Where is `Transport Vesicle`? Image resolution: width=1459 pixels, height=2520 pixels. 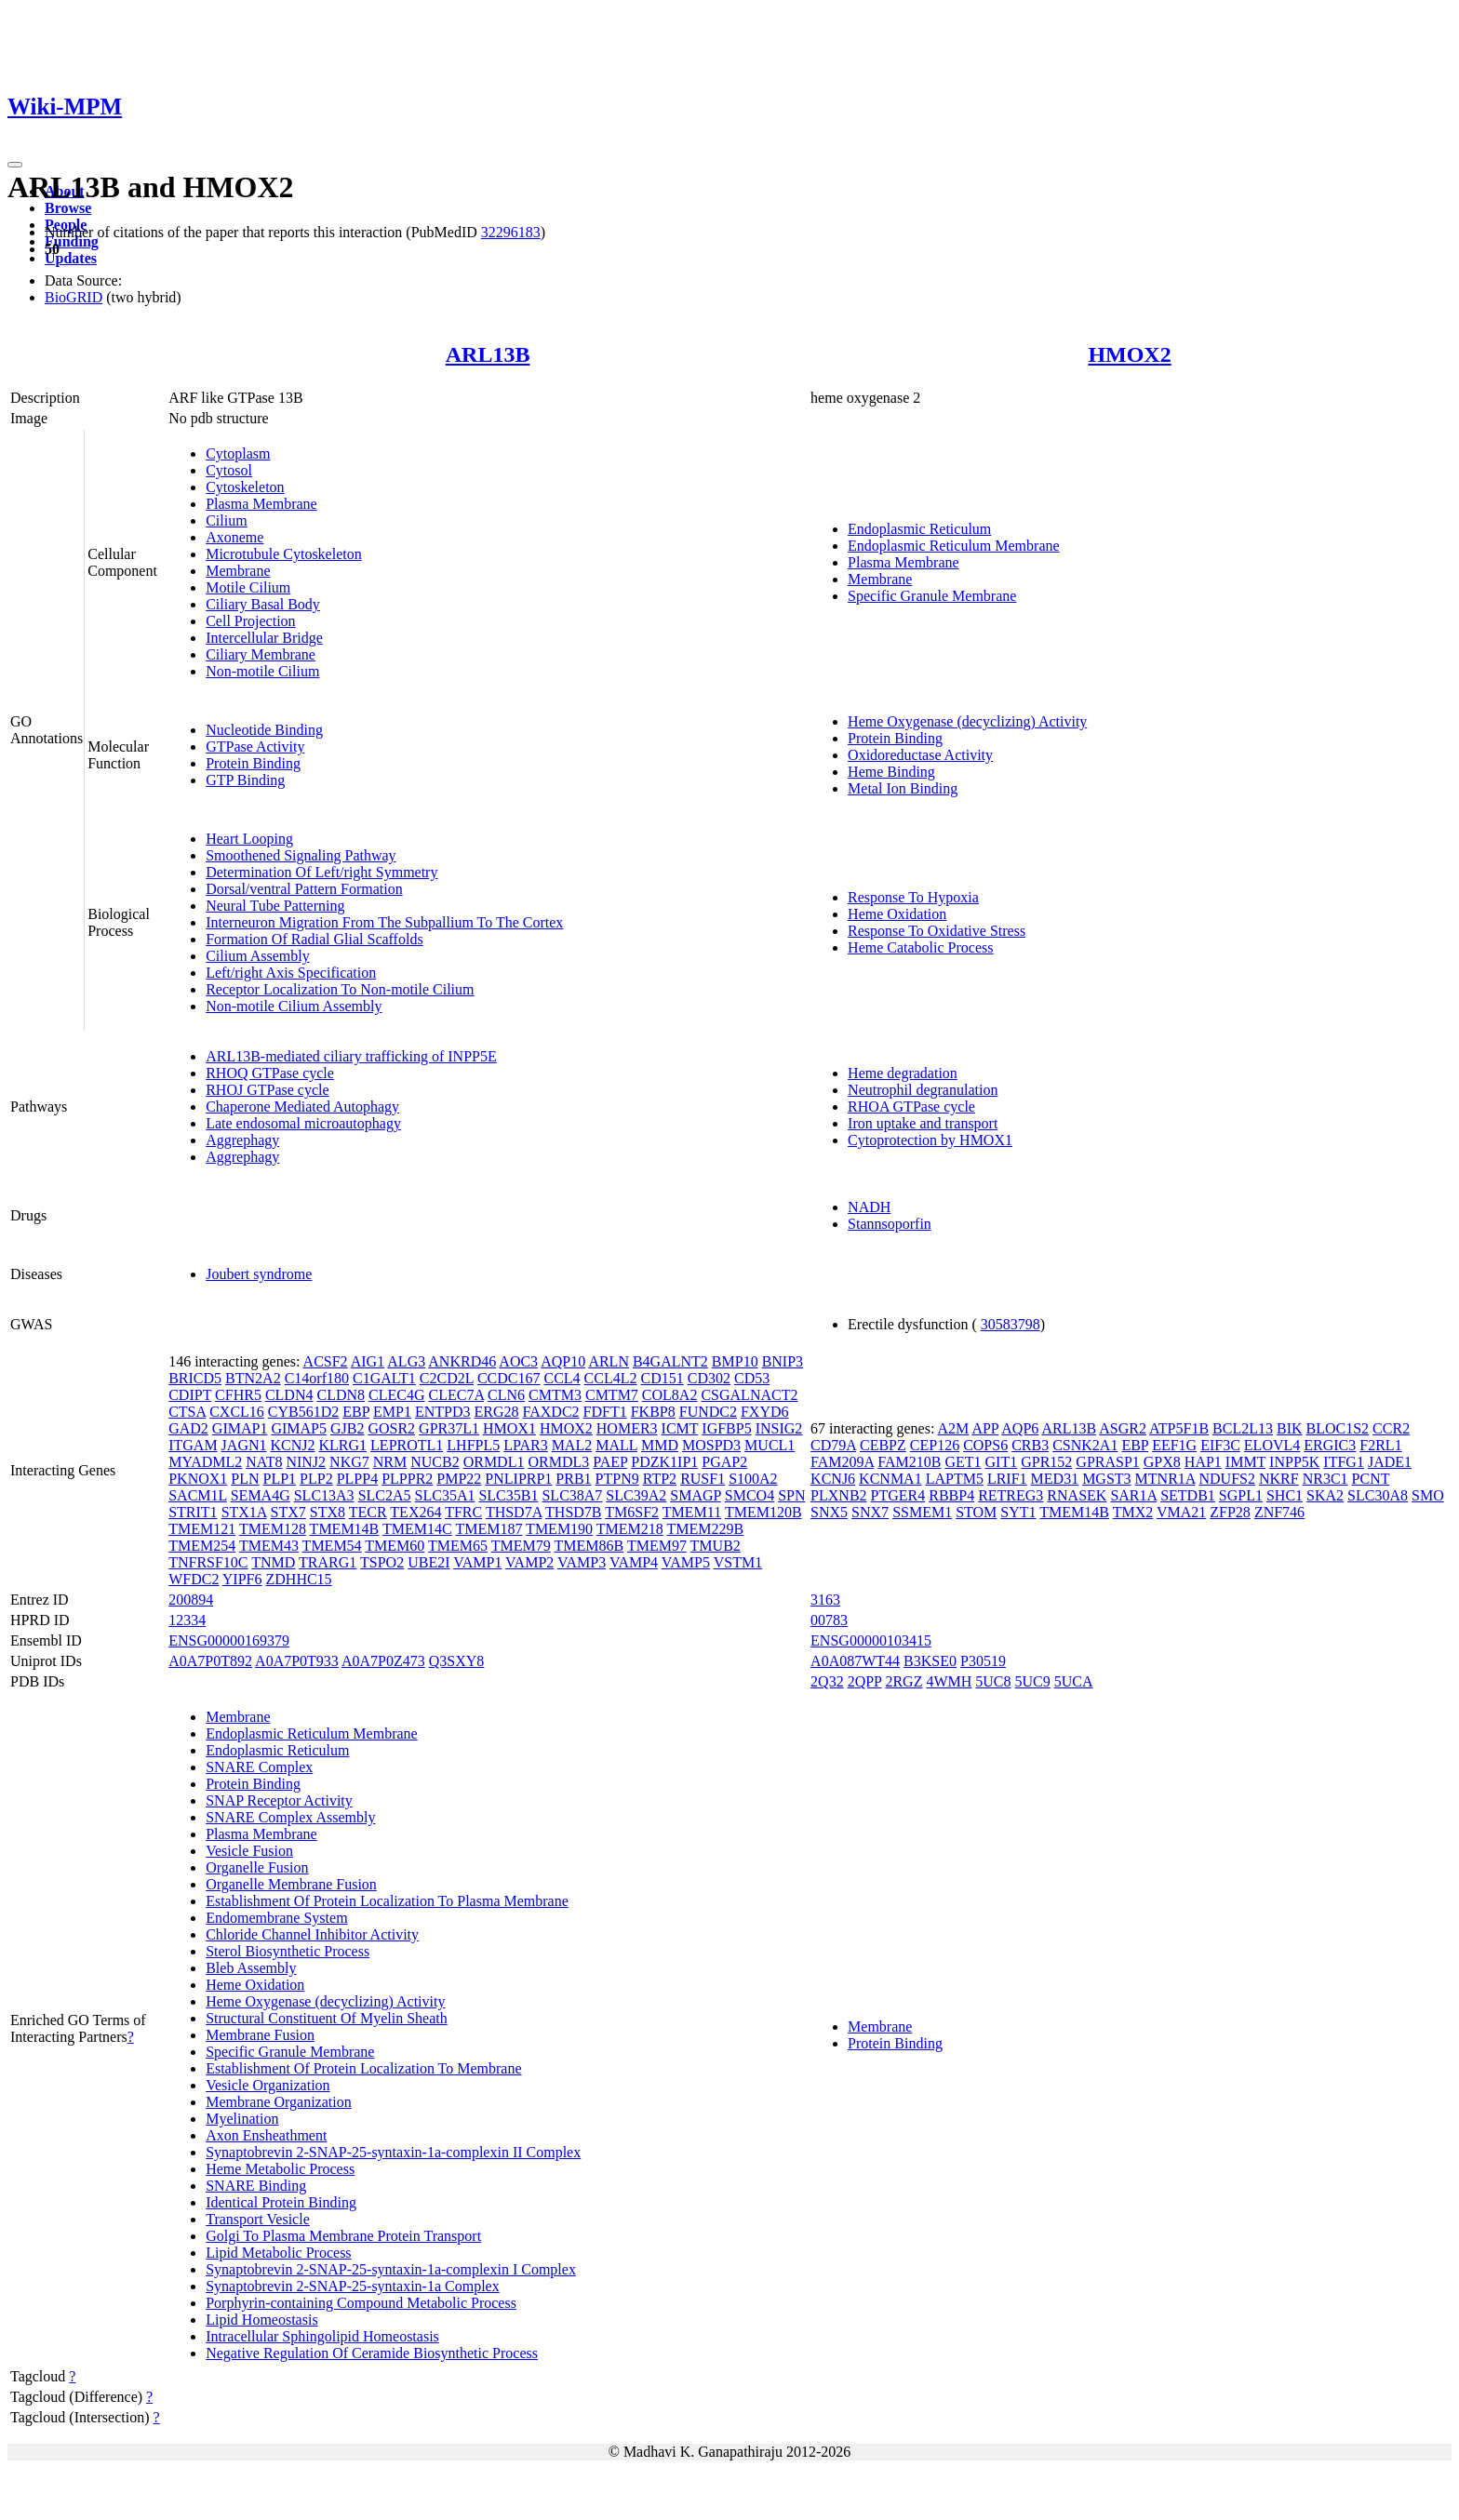
Transport Vesicle is located at coordinates (258, 2219).